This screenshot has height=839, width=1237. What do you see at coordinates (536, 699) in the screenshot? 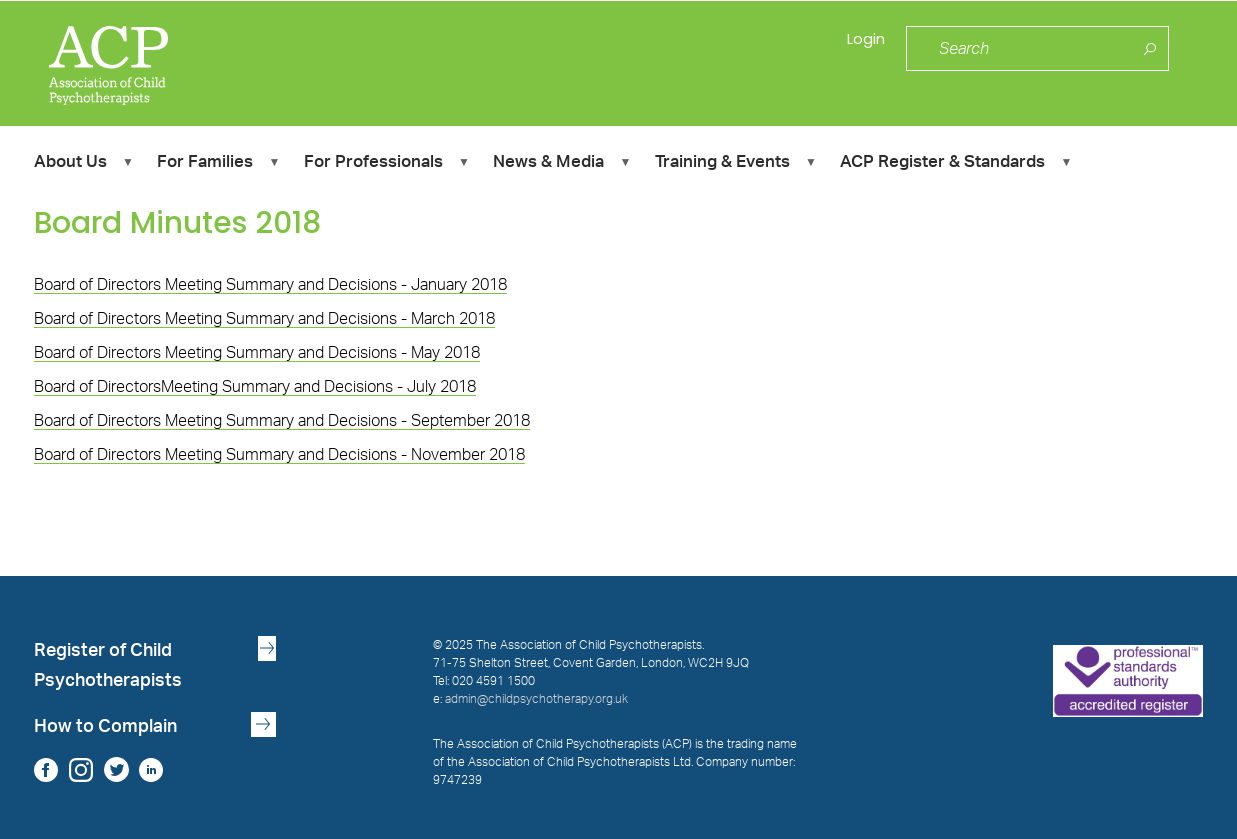
I see `admin@childpsychotherapy.org.uk` at bounding box center [536, 699].